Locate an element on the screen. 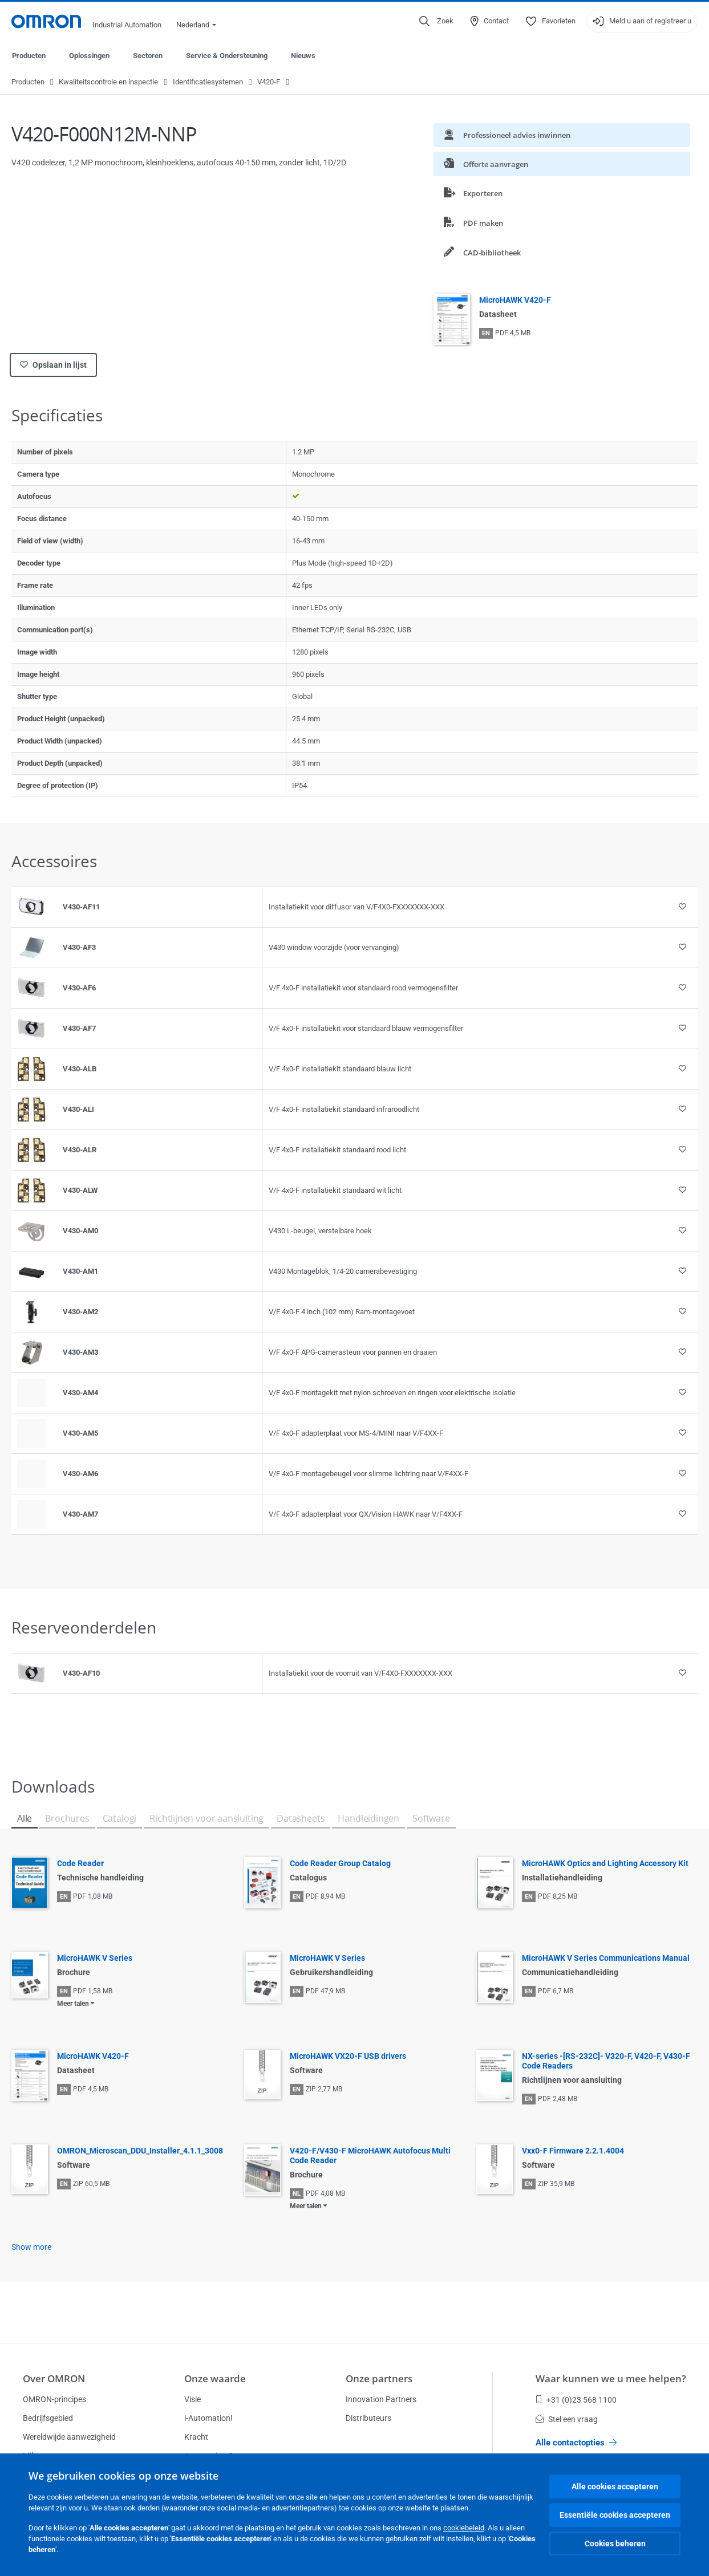 The width and height of the screenshot is (709, 2576). V420-F/V430-F MicroHAWK Autofocus Multi Code Reader is located at coordinates (370, 2156).